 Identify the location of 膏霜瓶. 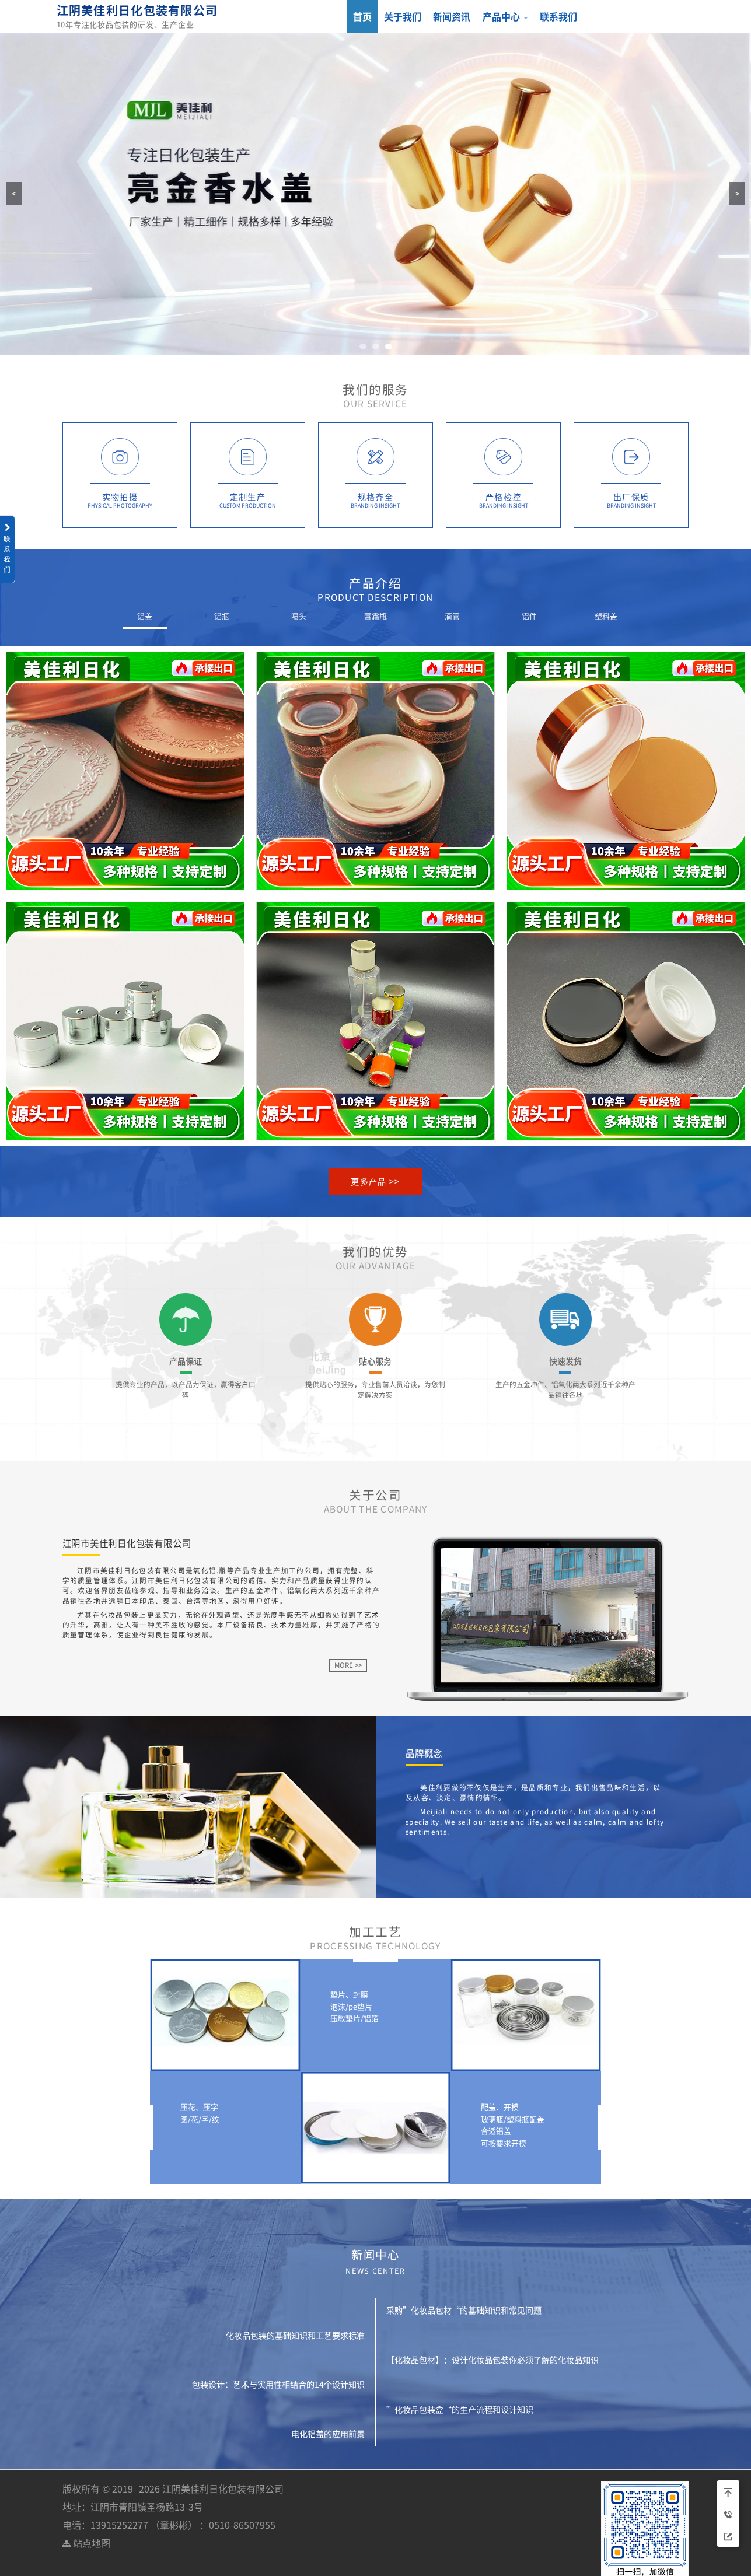
(375, 615).